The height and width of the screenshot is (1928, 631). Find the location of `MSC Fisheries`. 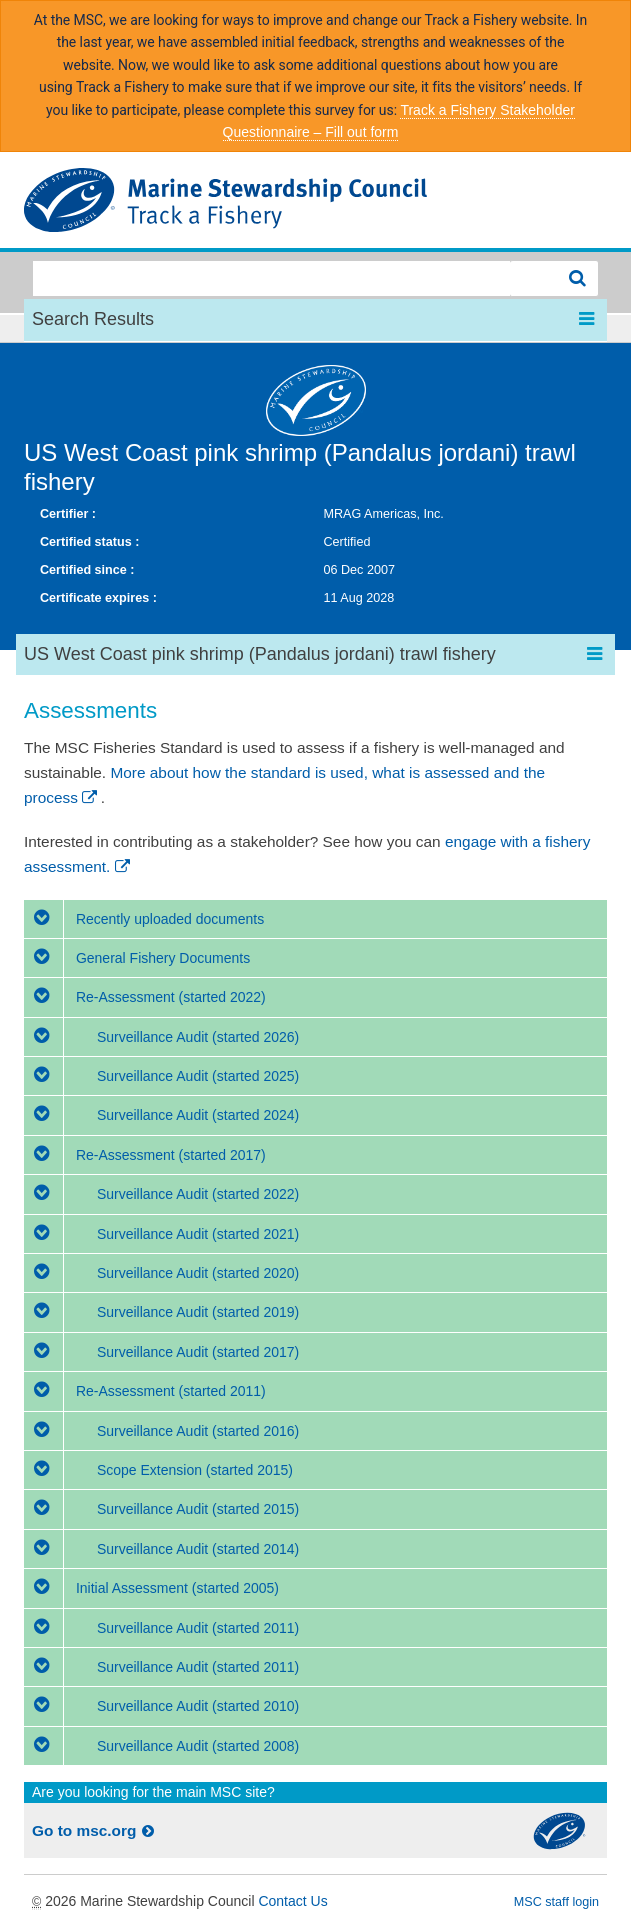

MSC Fisheries is located at coordinates (315, 200).